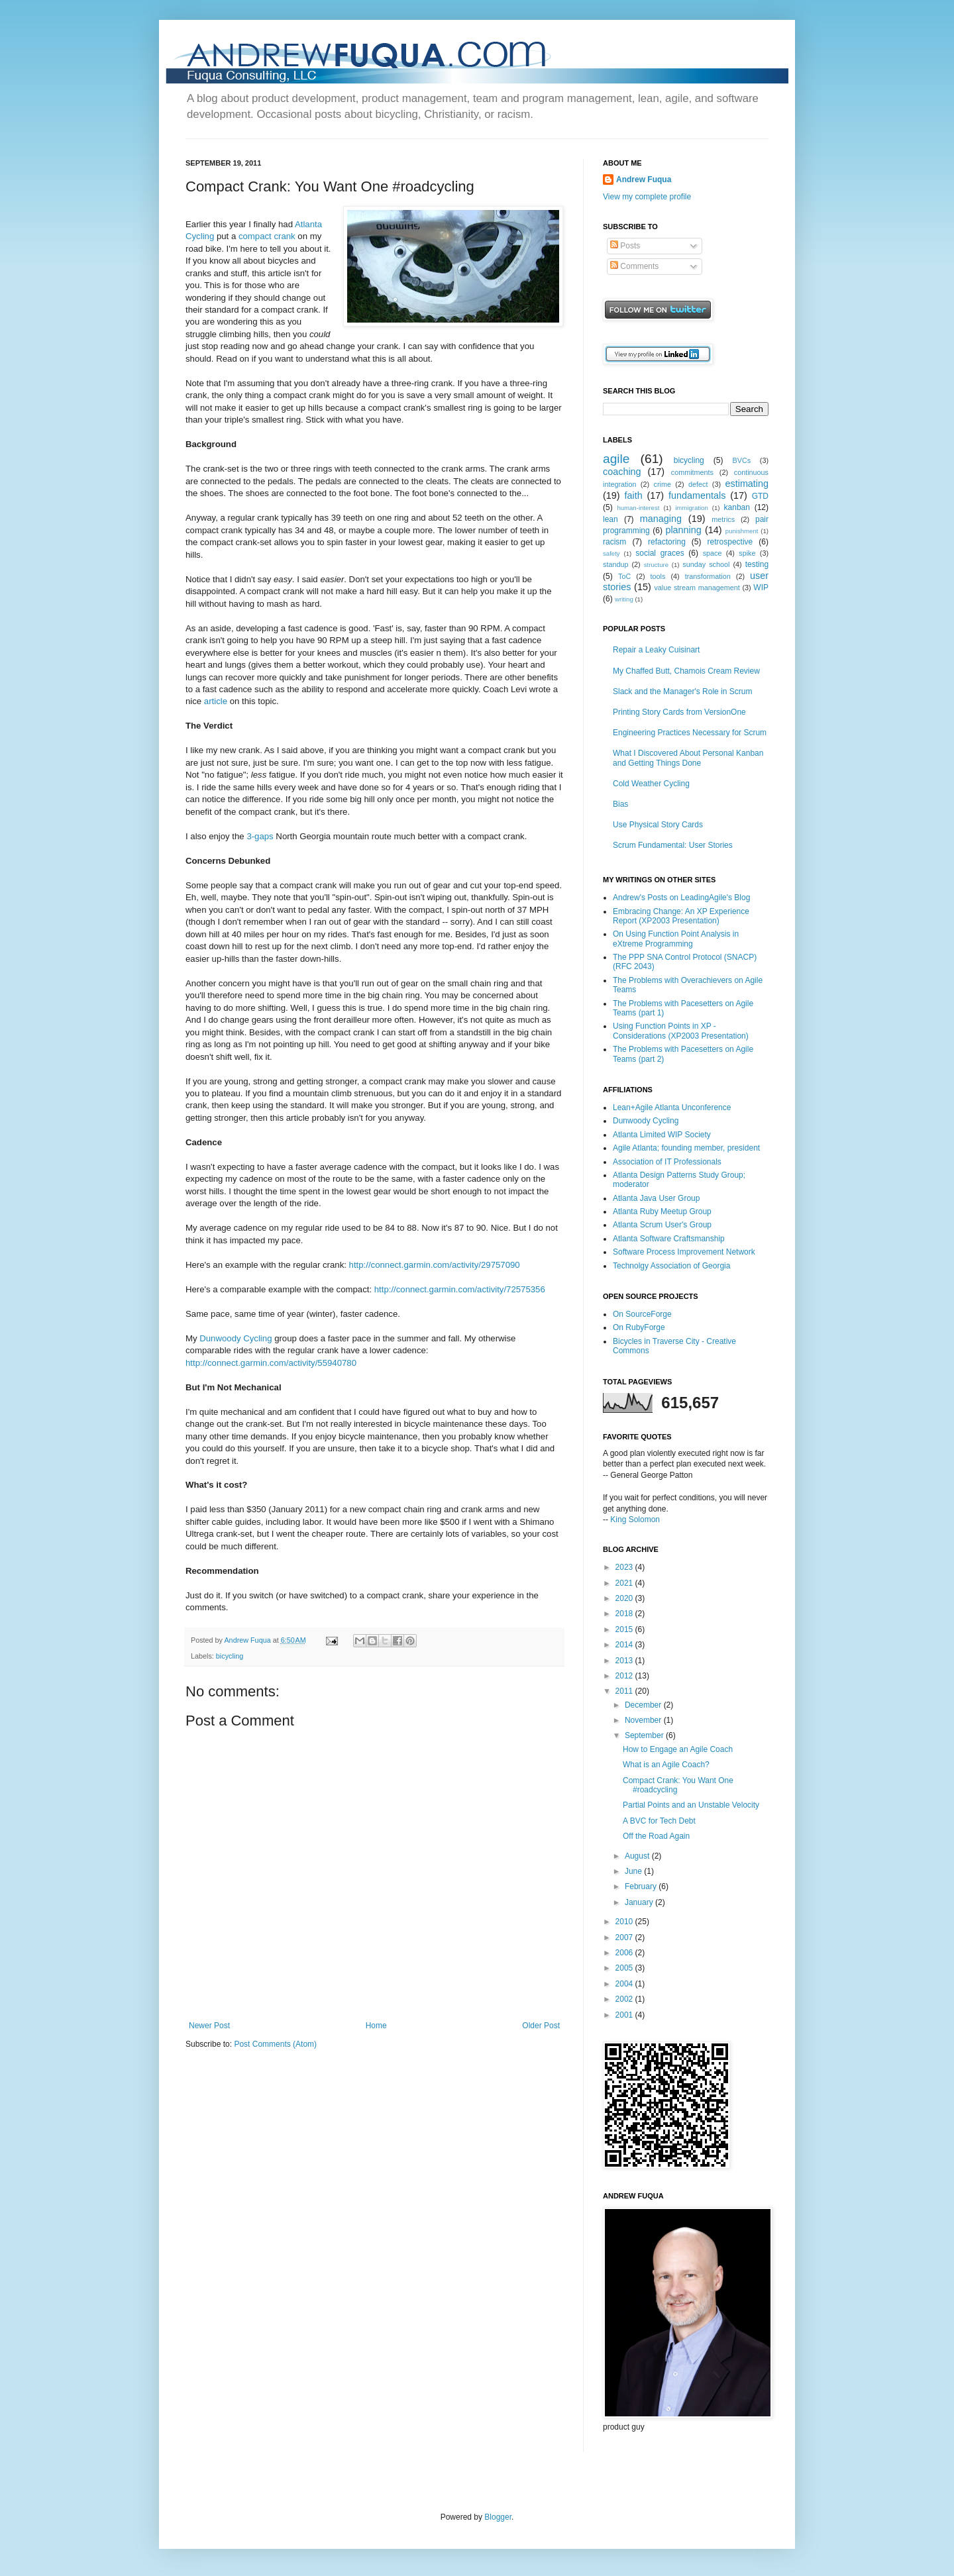  Describe the element at coordinates (737, 507) in the screenshot. I see `kanban` at that location.